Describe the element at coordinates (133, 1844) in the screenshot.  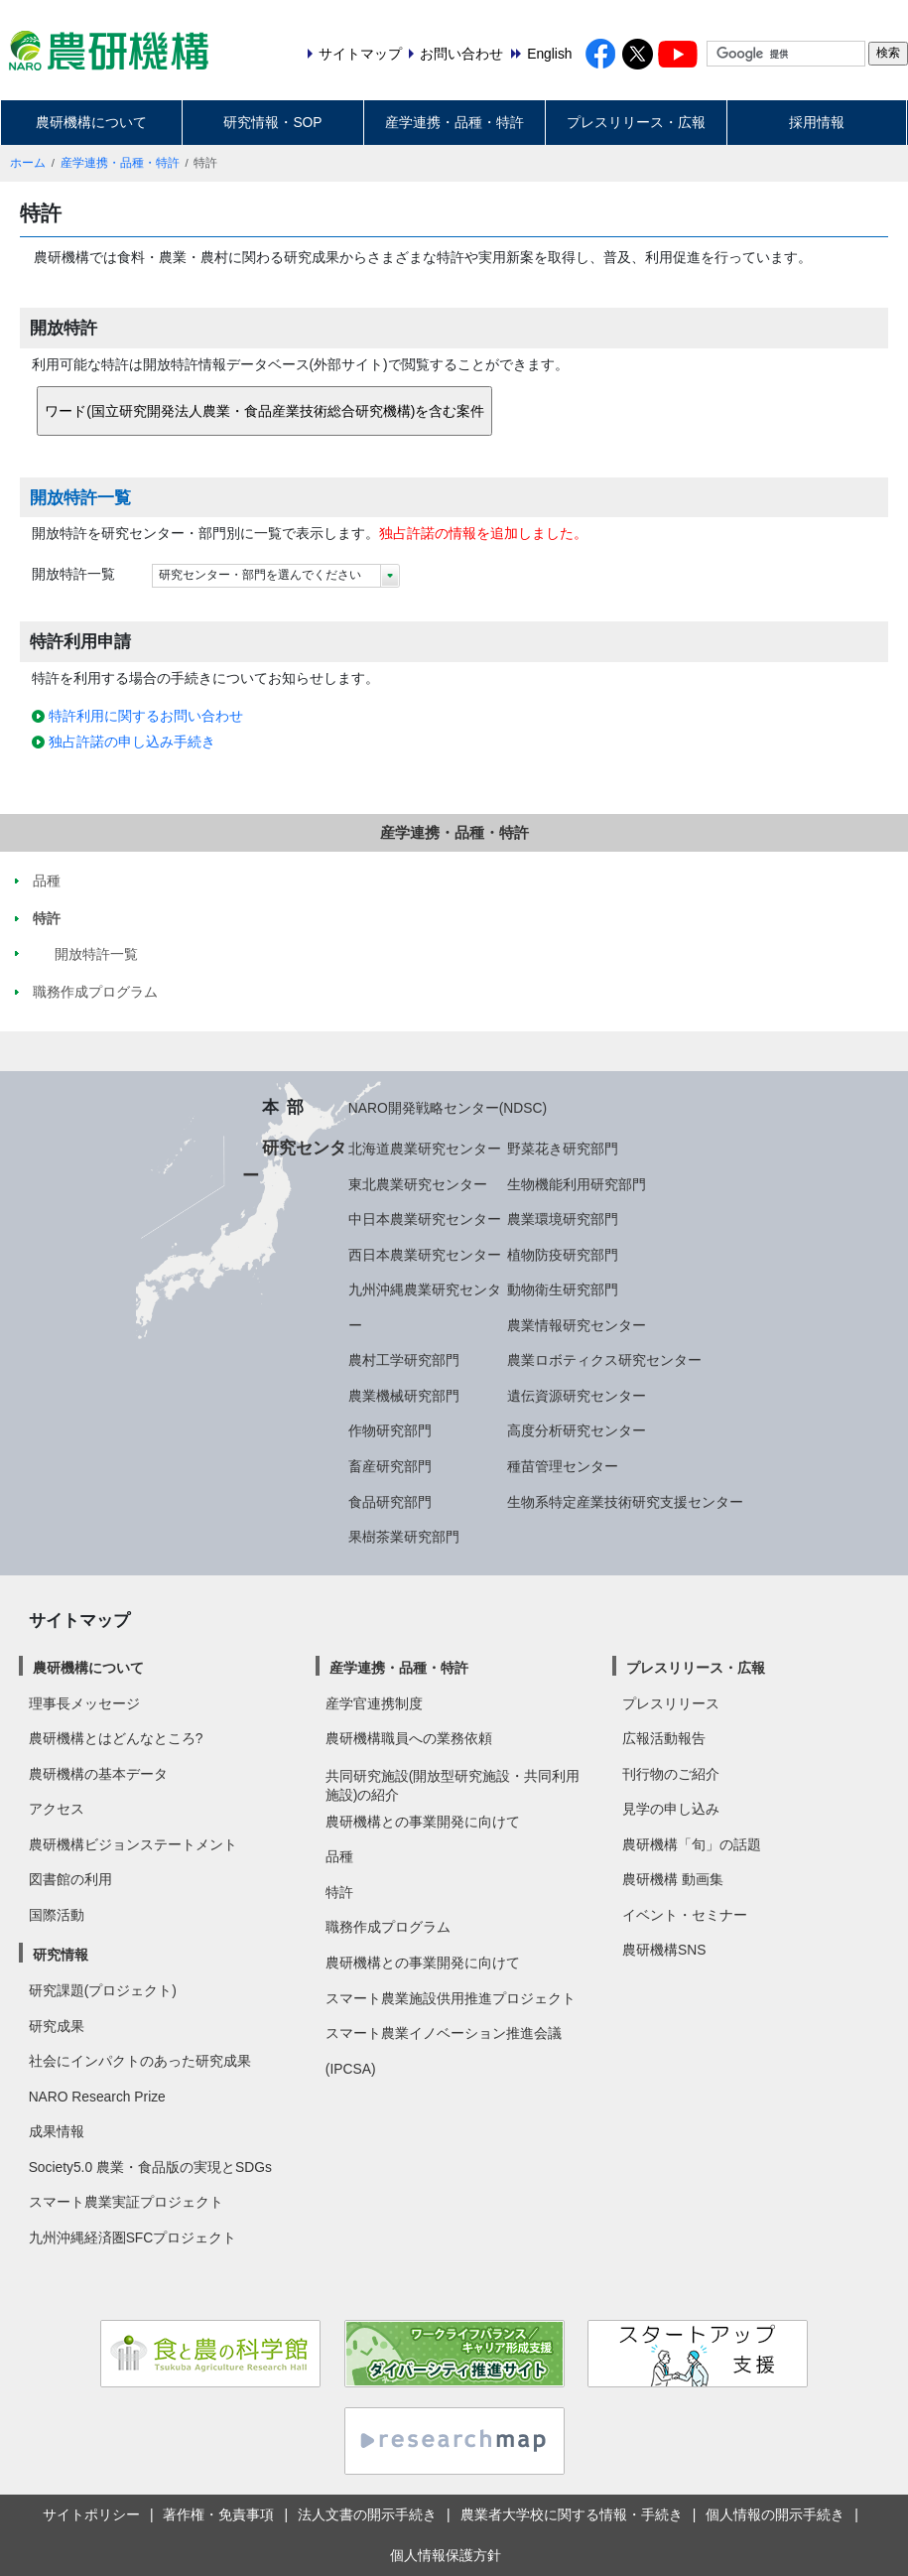
I see `農研機構ビジョンステートメント` at that location.